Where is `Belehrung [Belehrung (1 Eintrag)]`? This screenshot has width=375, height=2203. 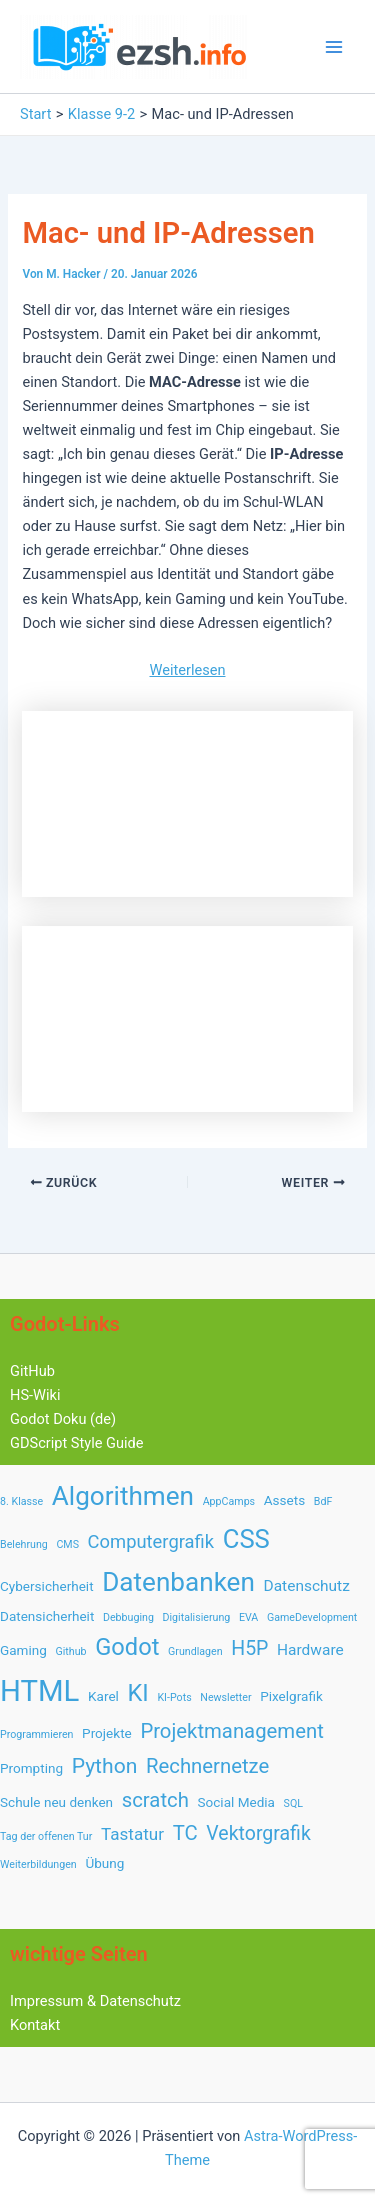 Belehrung [Belehrung (1 Eintrag)] is located at coordinates (24, 1544).